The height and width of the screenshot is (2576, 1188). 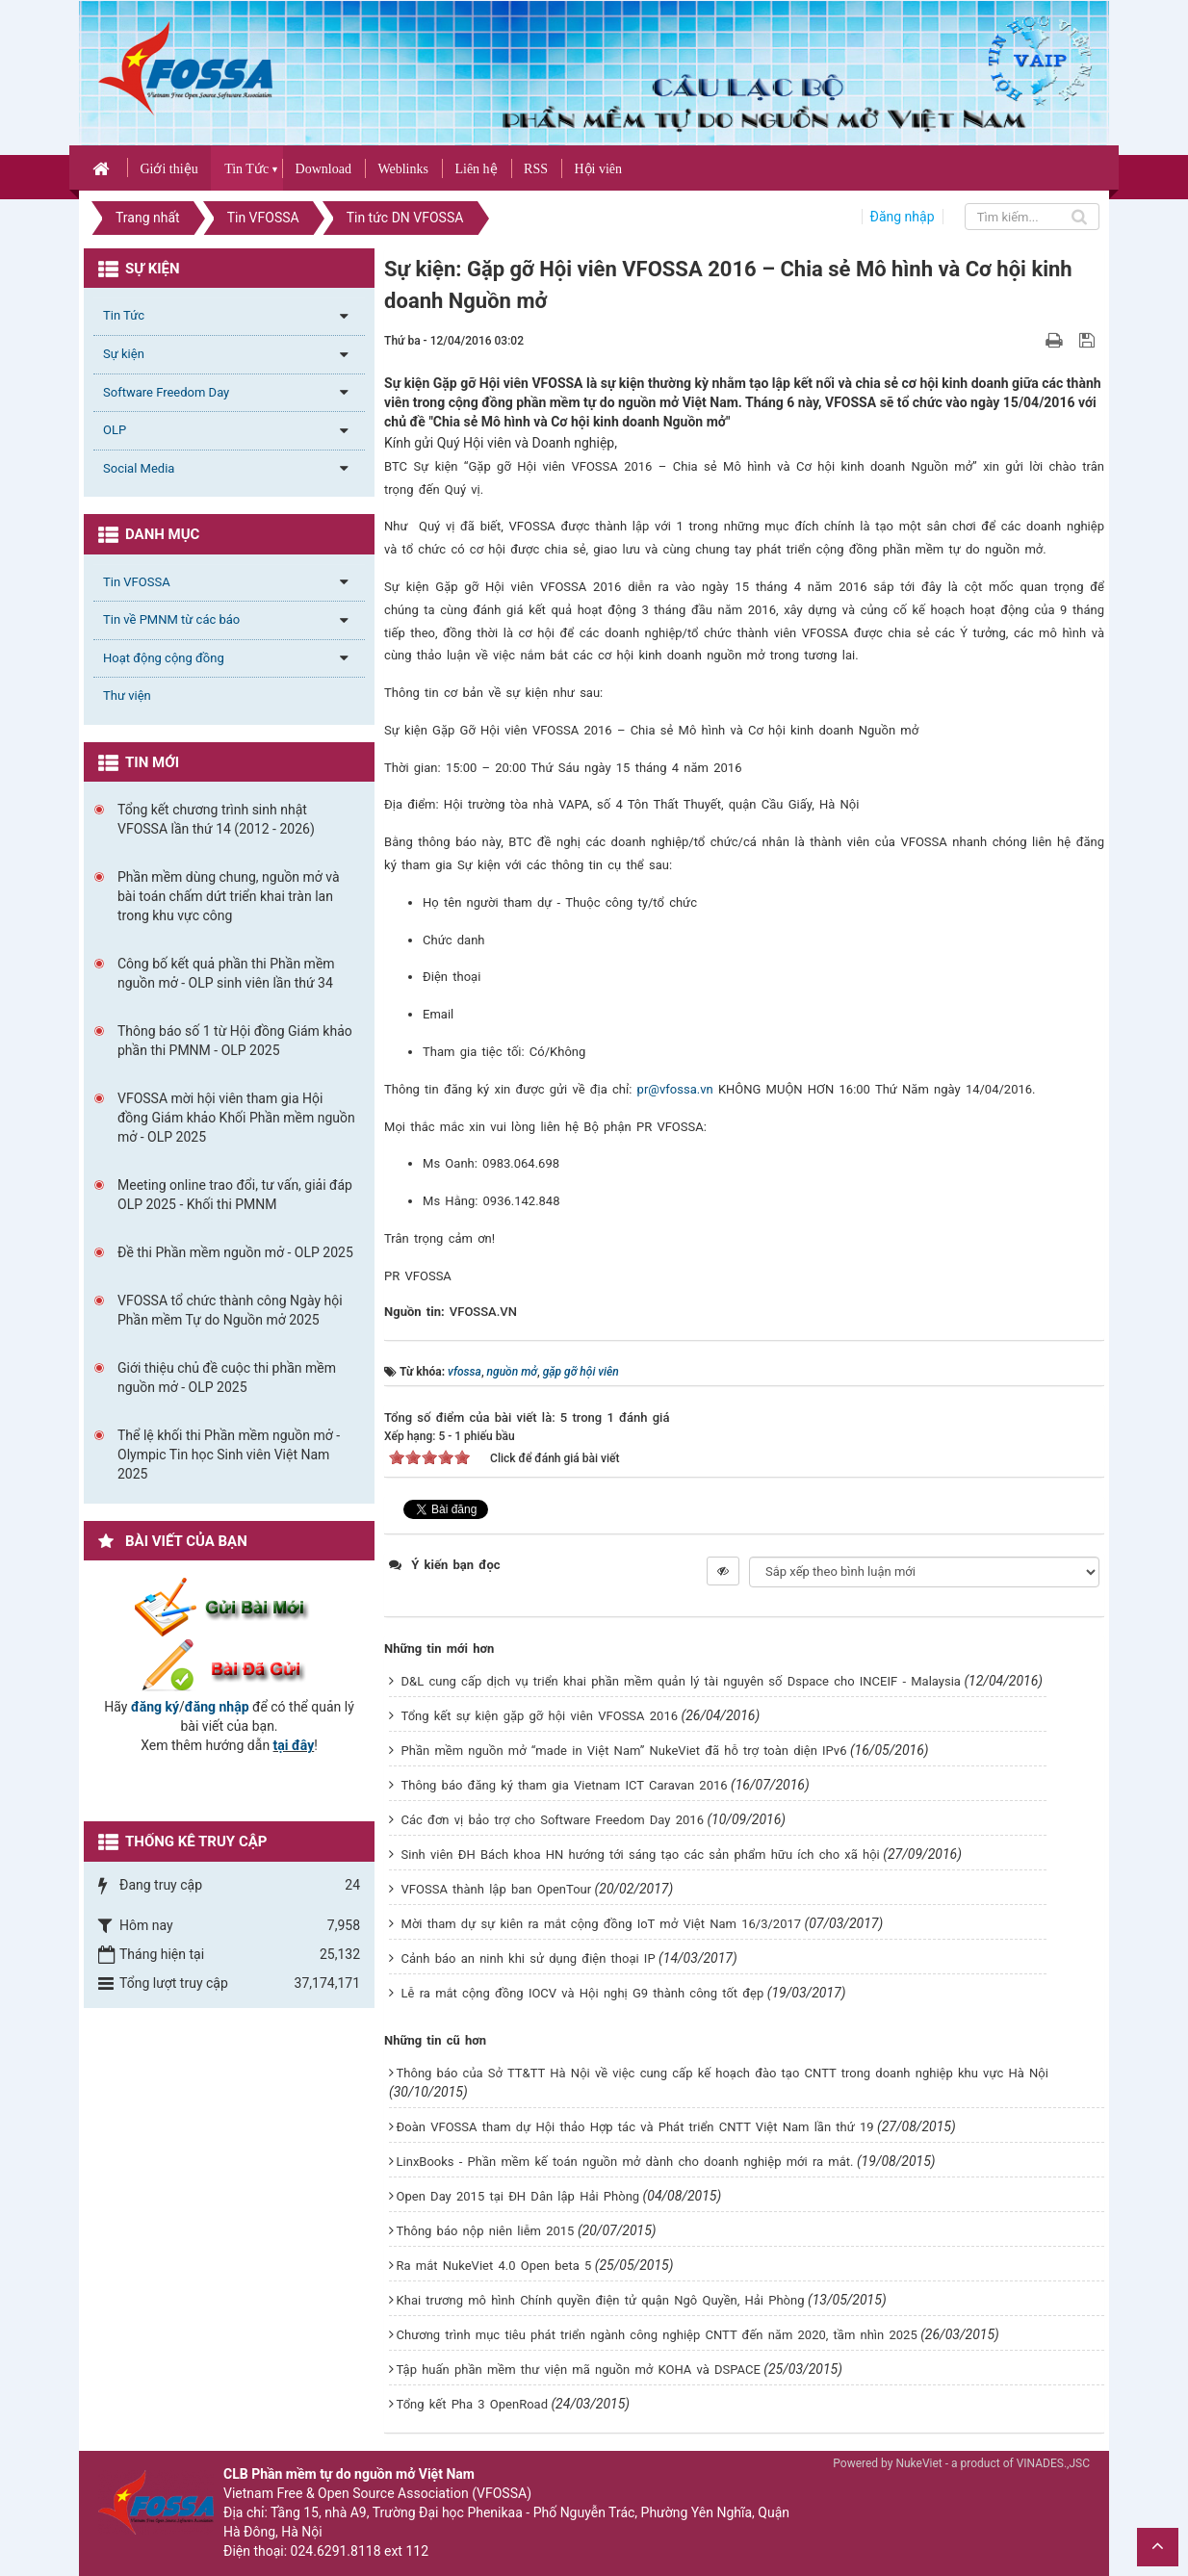 What do you see at coordinates (494, 2265) in the screenshot?
I see `Ra mắt NukeViet 4.0 Open beta 5` at bounding box center [494, 2265].